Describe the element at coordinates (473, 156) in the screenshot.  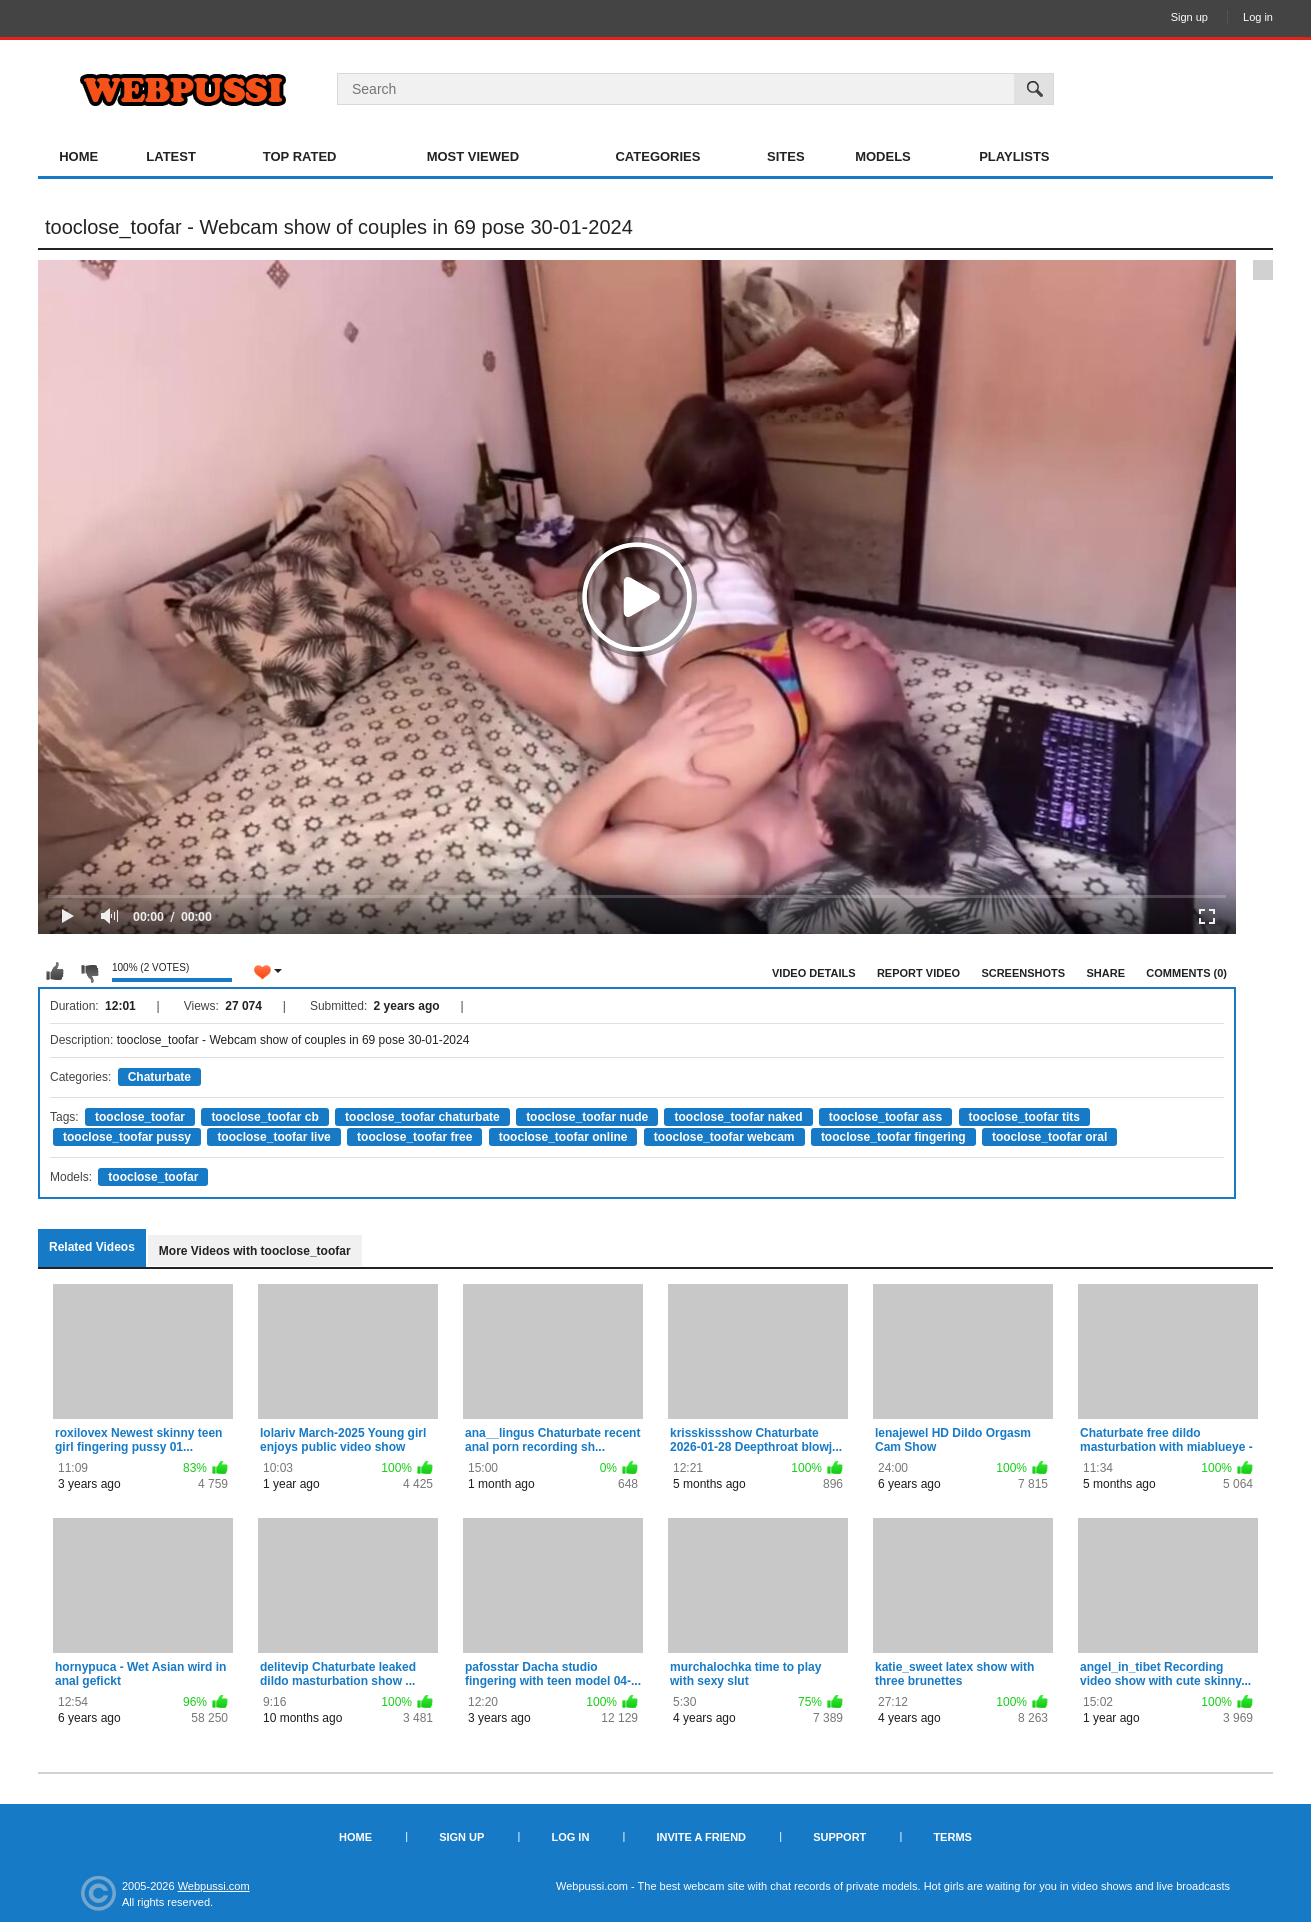
I see `Most Viewed` at that location.